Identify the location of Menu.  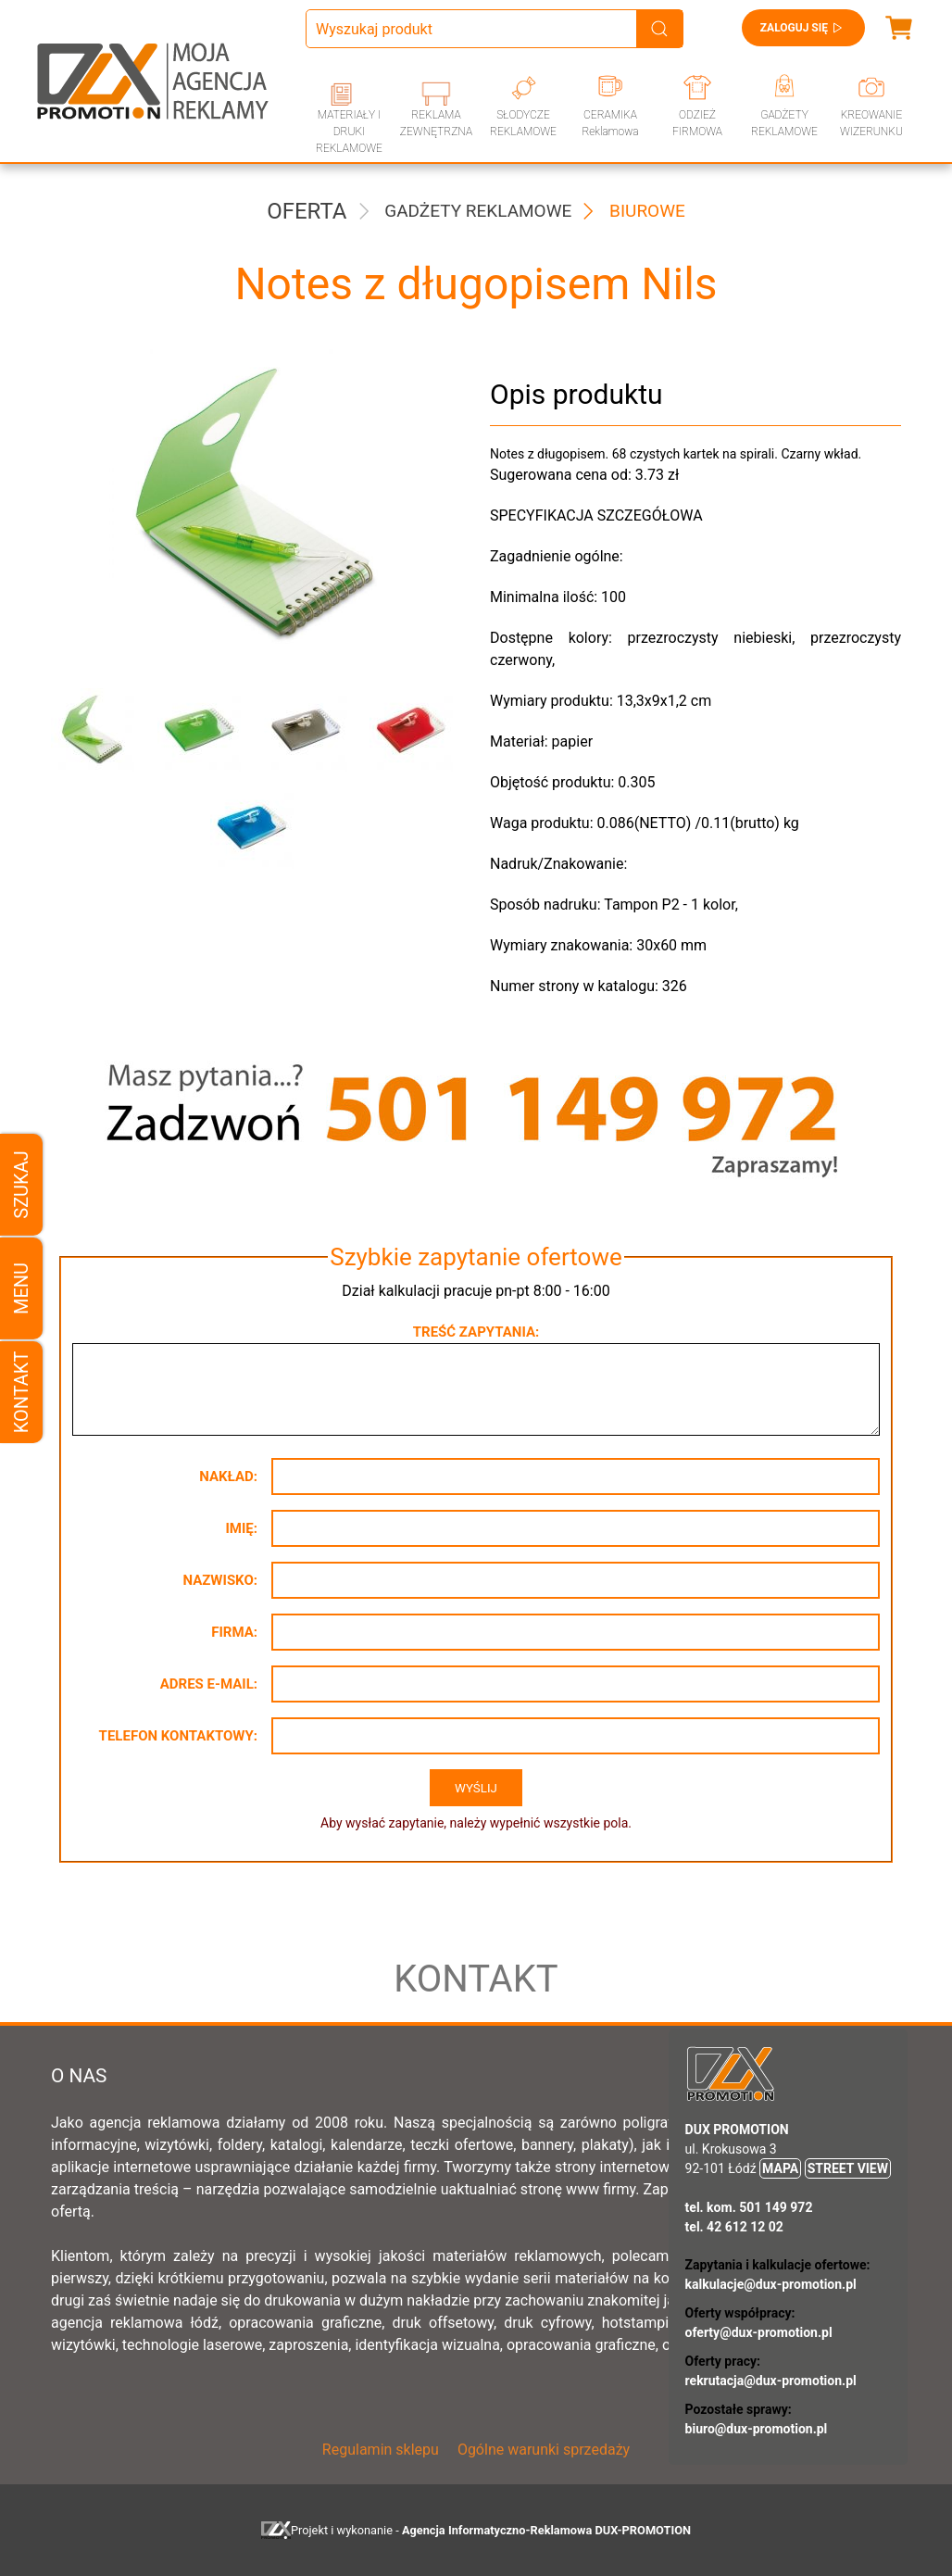
(21, 1287).